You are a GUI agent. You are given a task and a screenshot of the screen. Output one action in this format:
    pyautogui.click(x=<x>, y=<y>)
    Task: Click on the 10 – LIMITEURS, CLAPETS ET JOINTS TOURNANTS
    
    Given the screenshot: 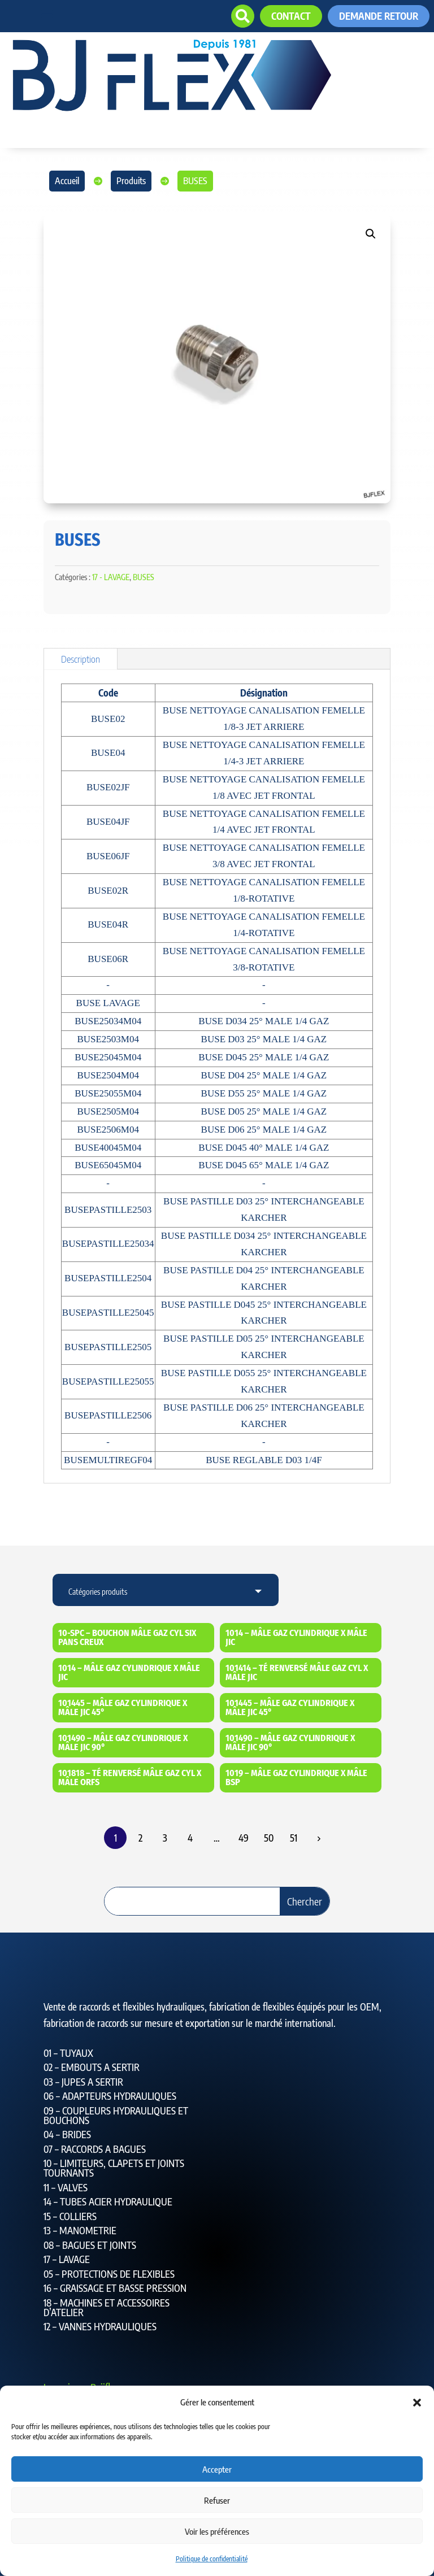 What is the action you would take?
    pyautogui.click(x=114, y=2168)
    